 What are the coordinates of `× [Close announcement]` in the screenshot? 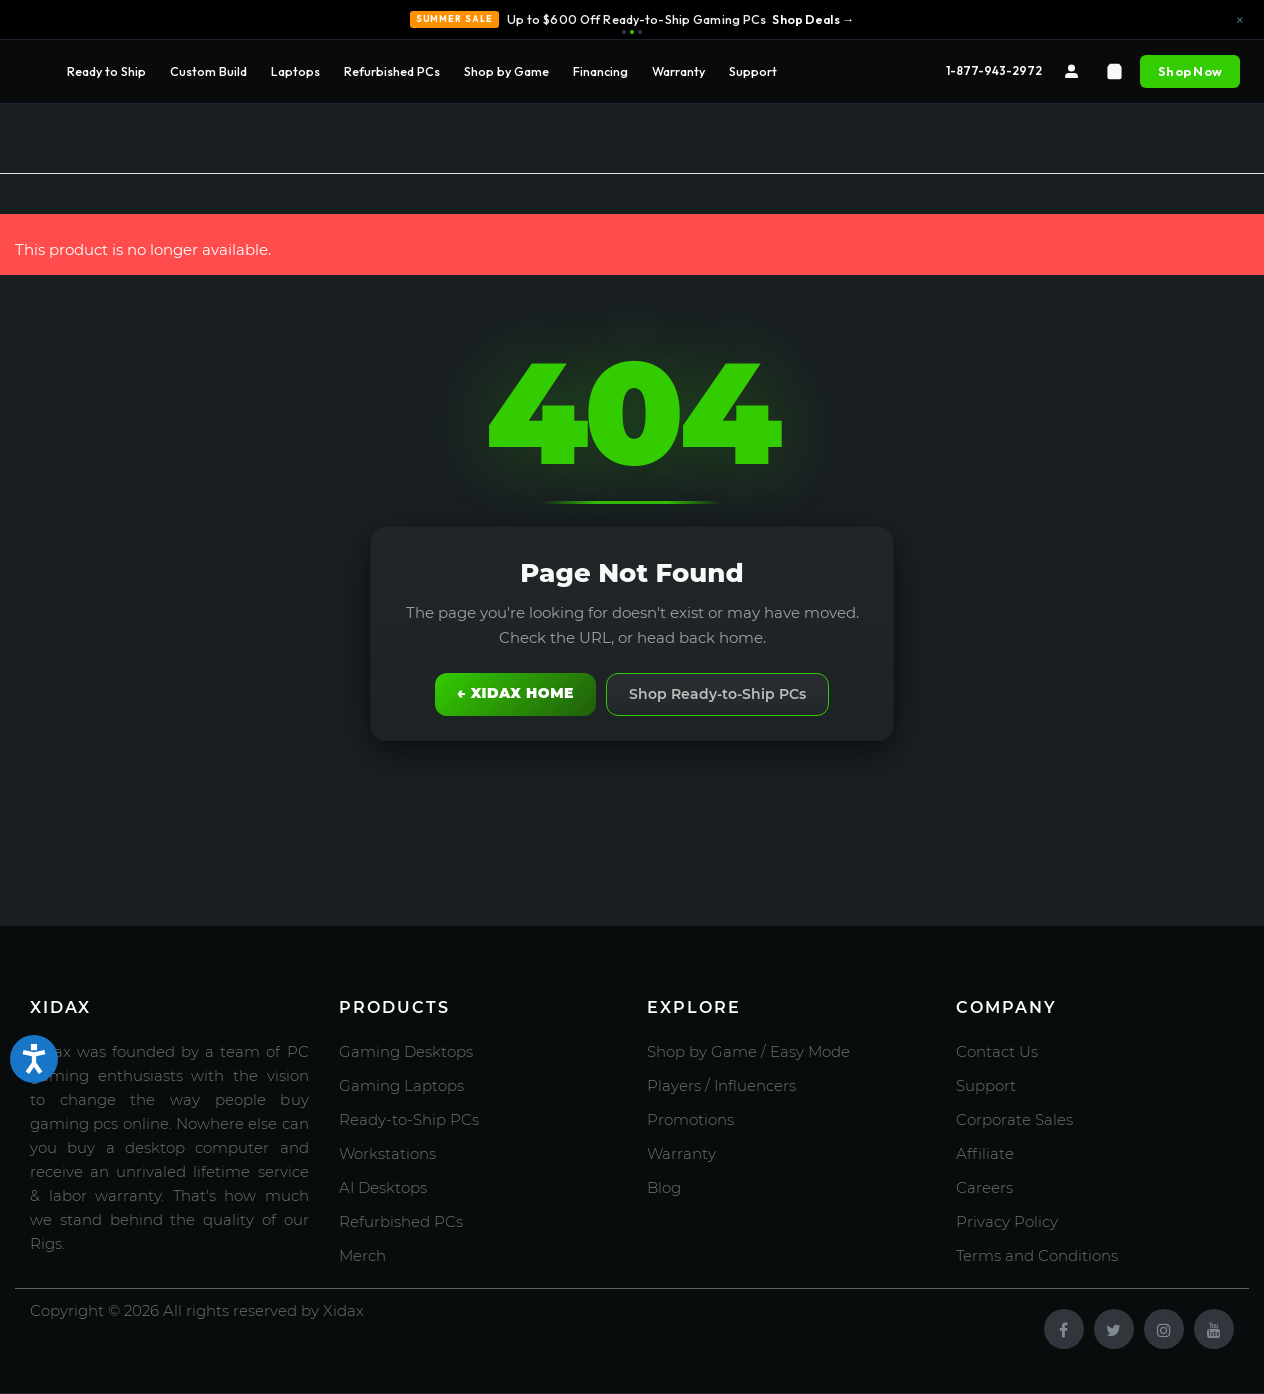 It's located at (1240, 20).